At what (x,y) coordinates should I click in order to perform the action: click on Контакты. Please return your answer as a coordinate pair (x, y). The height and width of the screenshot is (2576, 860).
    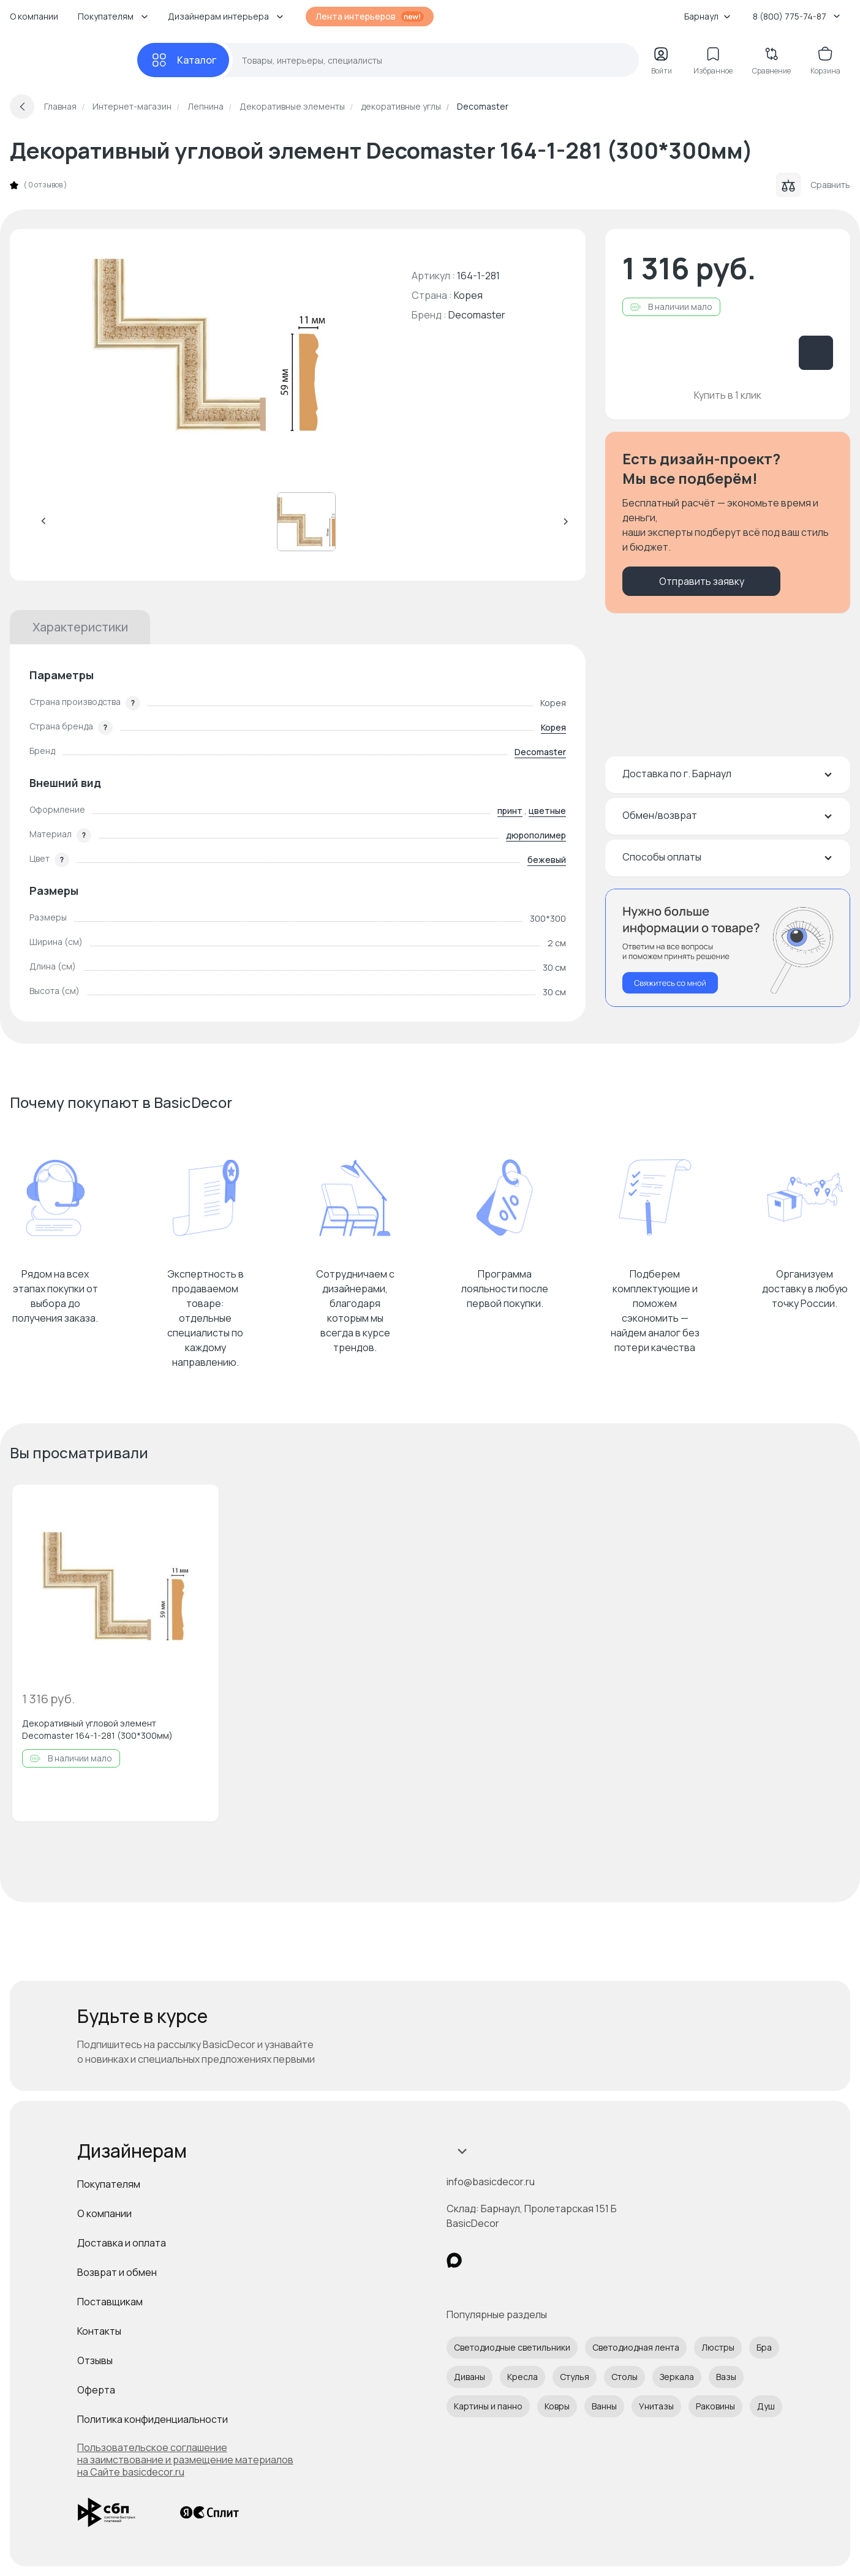
    Looking at the image, I should click on (99, 2331).